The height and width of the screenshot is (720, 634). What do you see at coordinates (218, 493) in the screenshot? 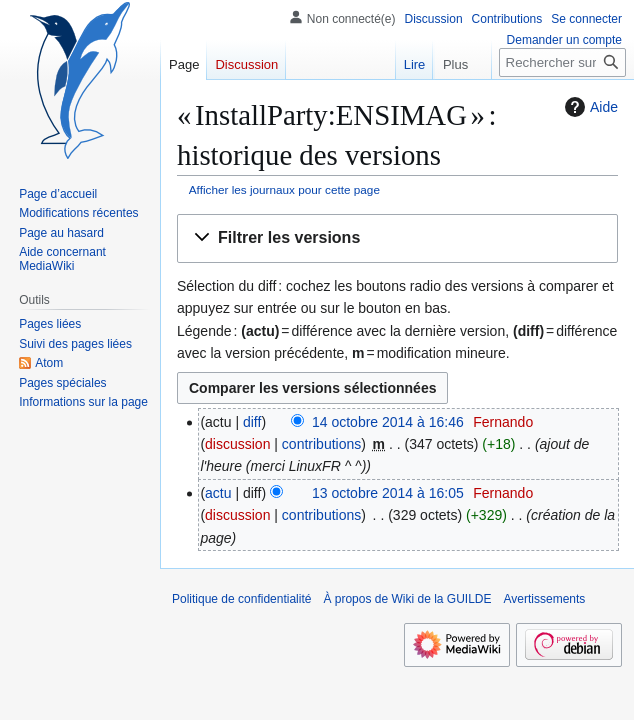
I see `actu` at bounding box center [218, 493].